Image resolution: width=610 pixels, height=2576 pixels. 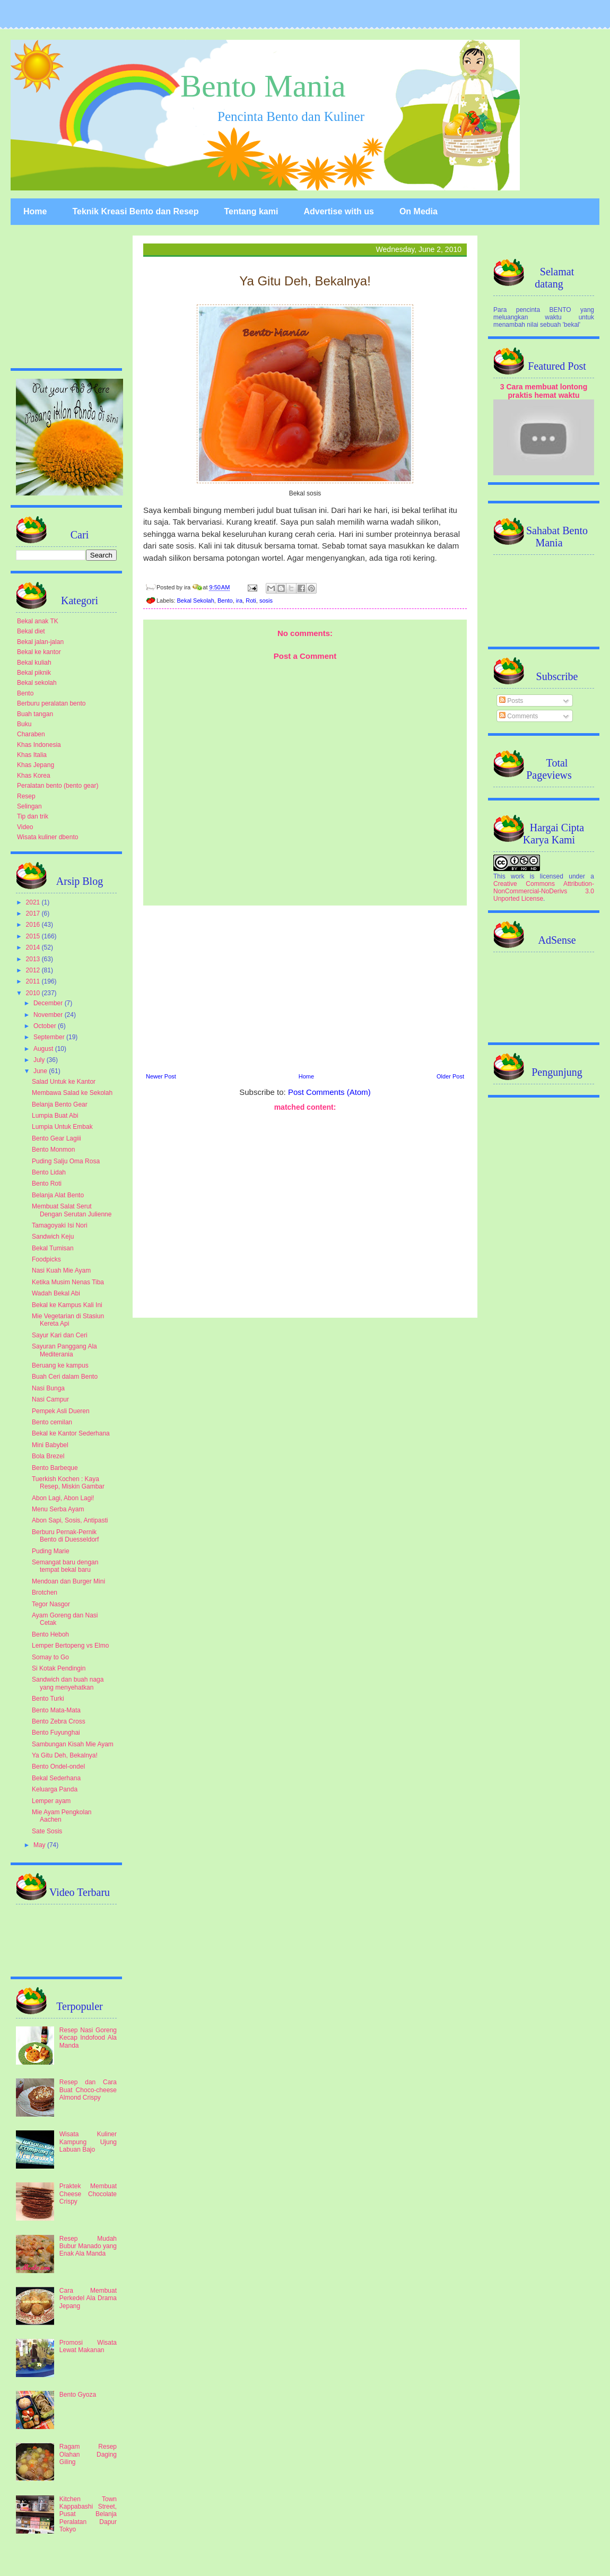 What do you see at coordinates (51, 1604) in the screenshot?
I see `Tegor Nasgor` at bounding box center [51, 1604].